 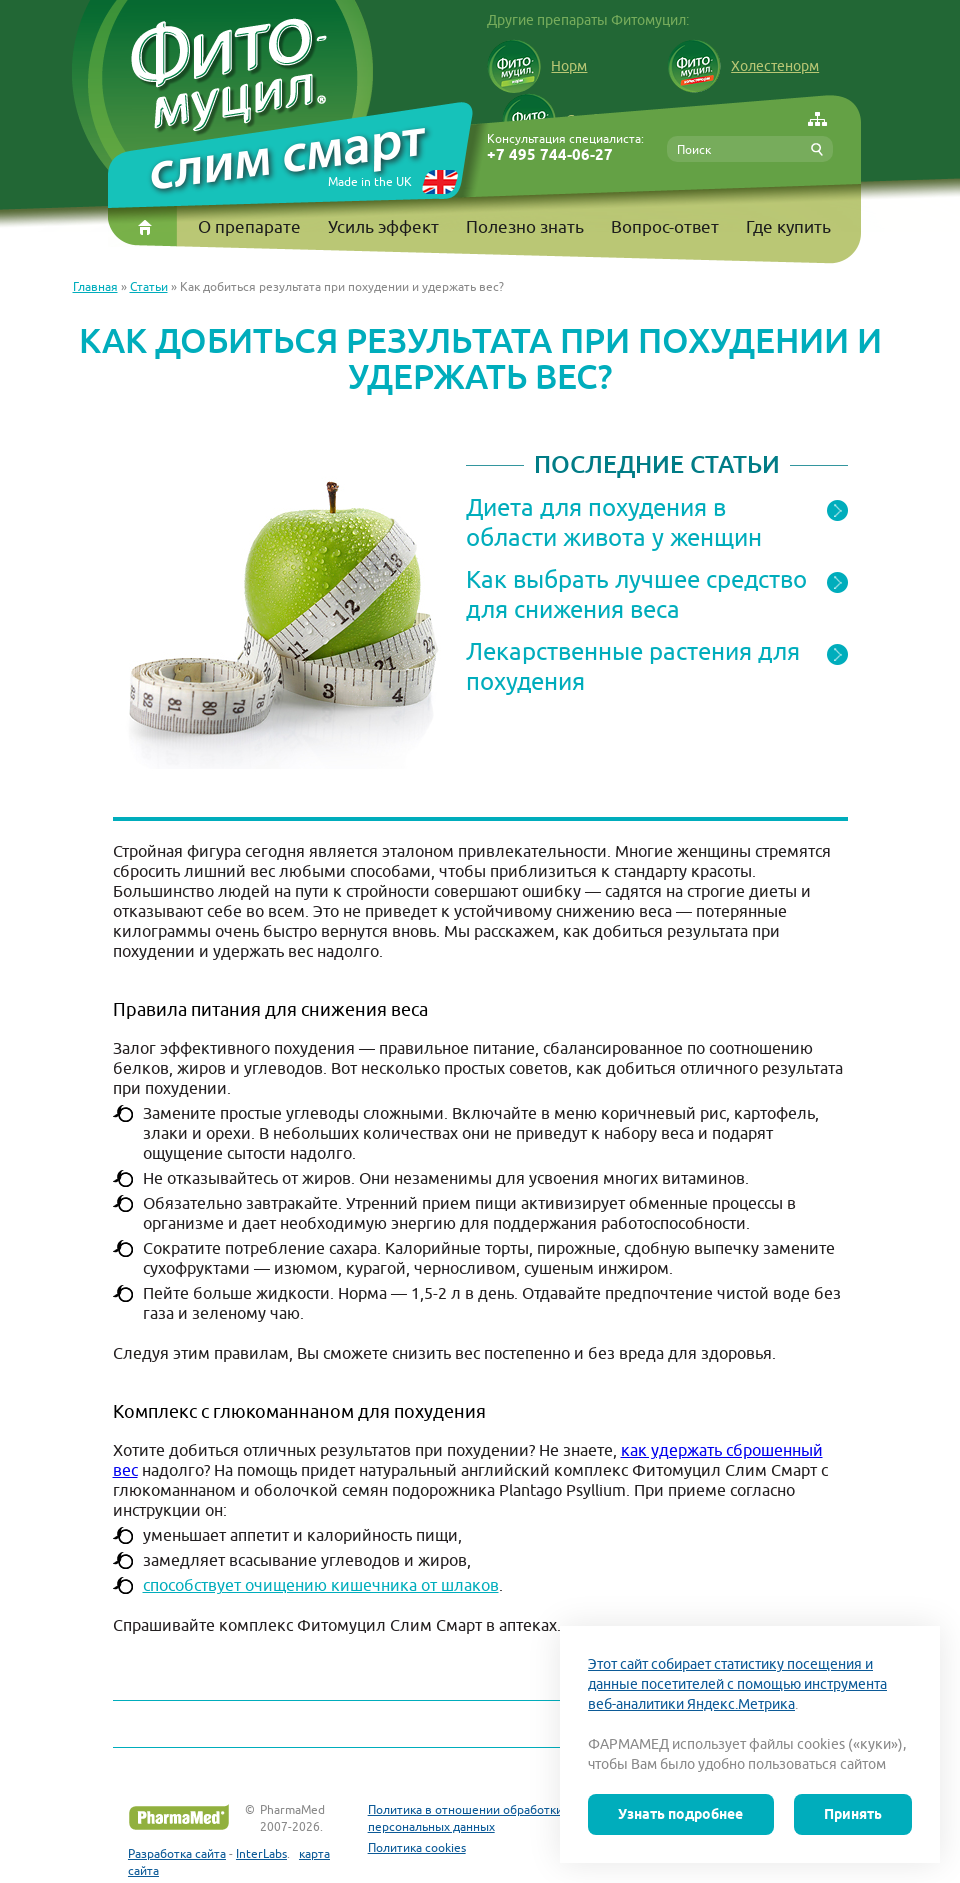 I want to click on Как выбрать лучшее средство для снижения веса, so click(x=636, y=594).